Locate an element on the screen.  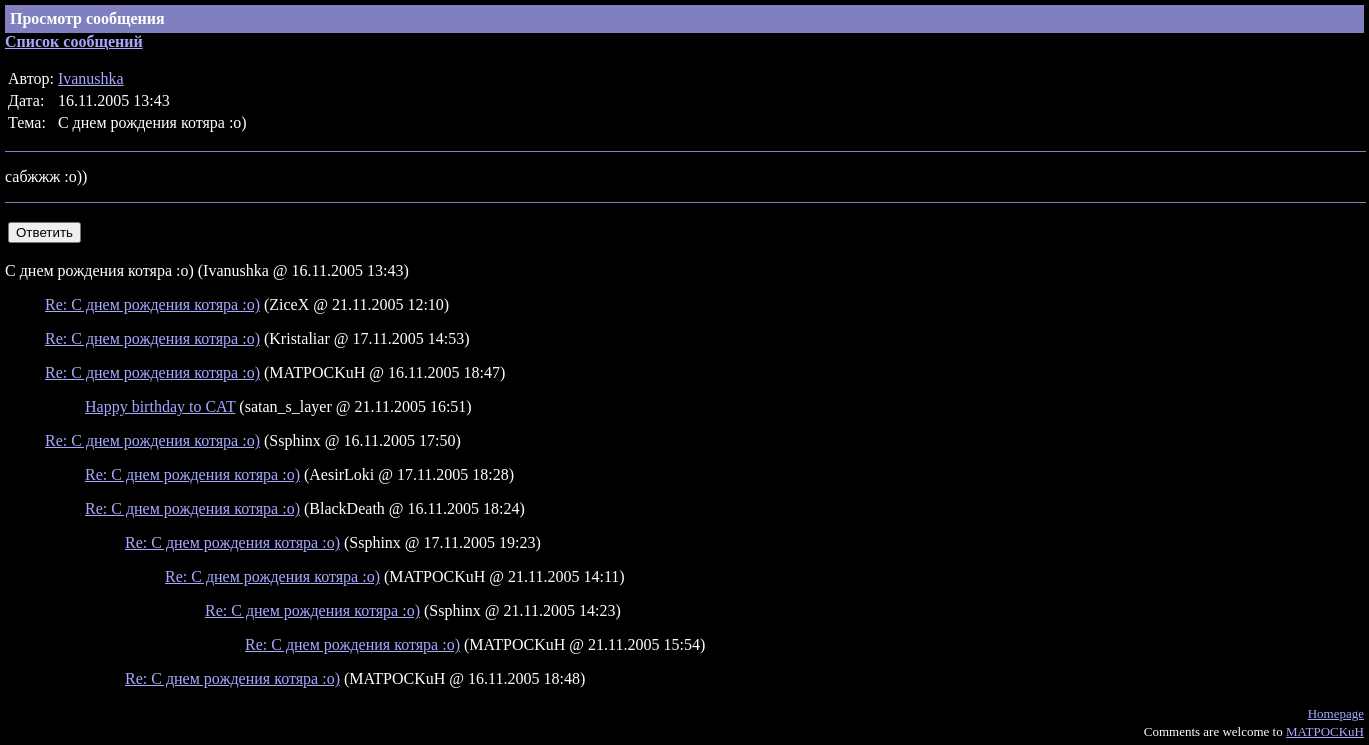
Список сообщений is located at coordinates (74, 41).